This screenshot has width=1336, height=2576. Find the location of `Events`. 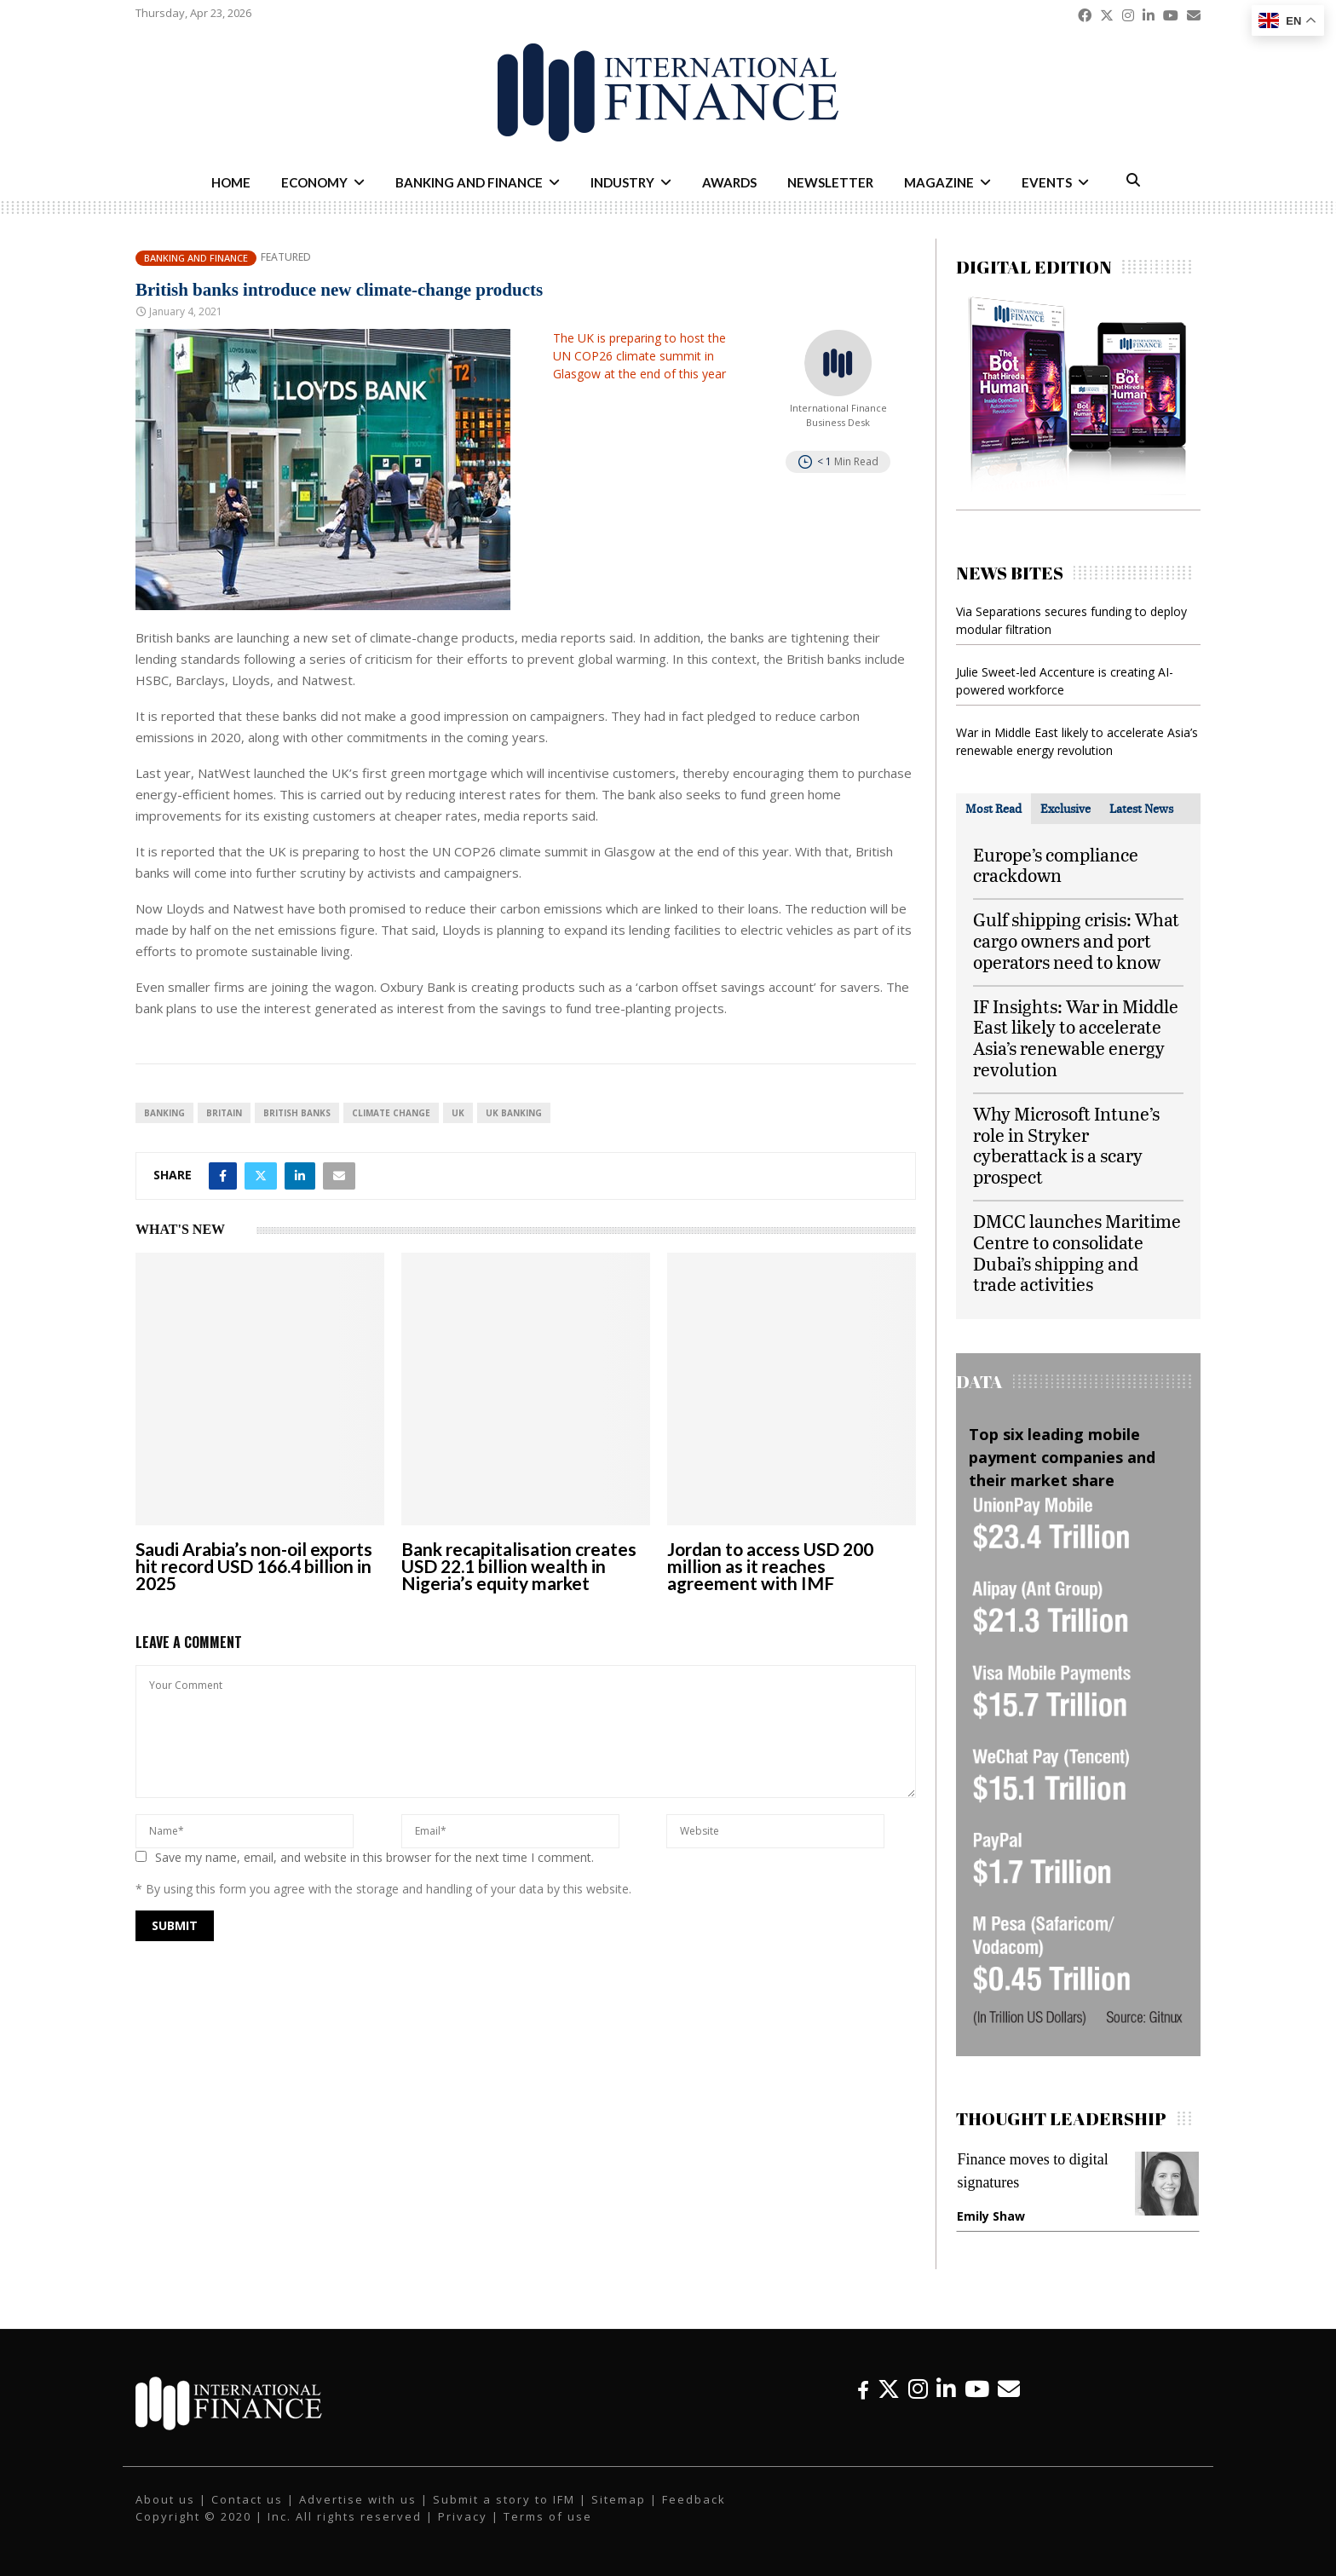

Events is located at coordinates (1047, 182).